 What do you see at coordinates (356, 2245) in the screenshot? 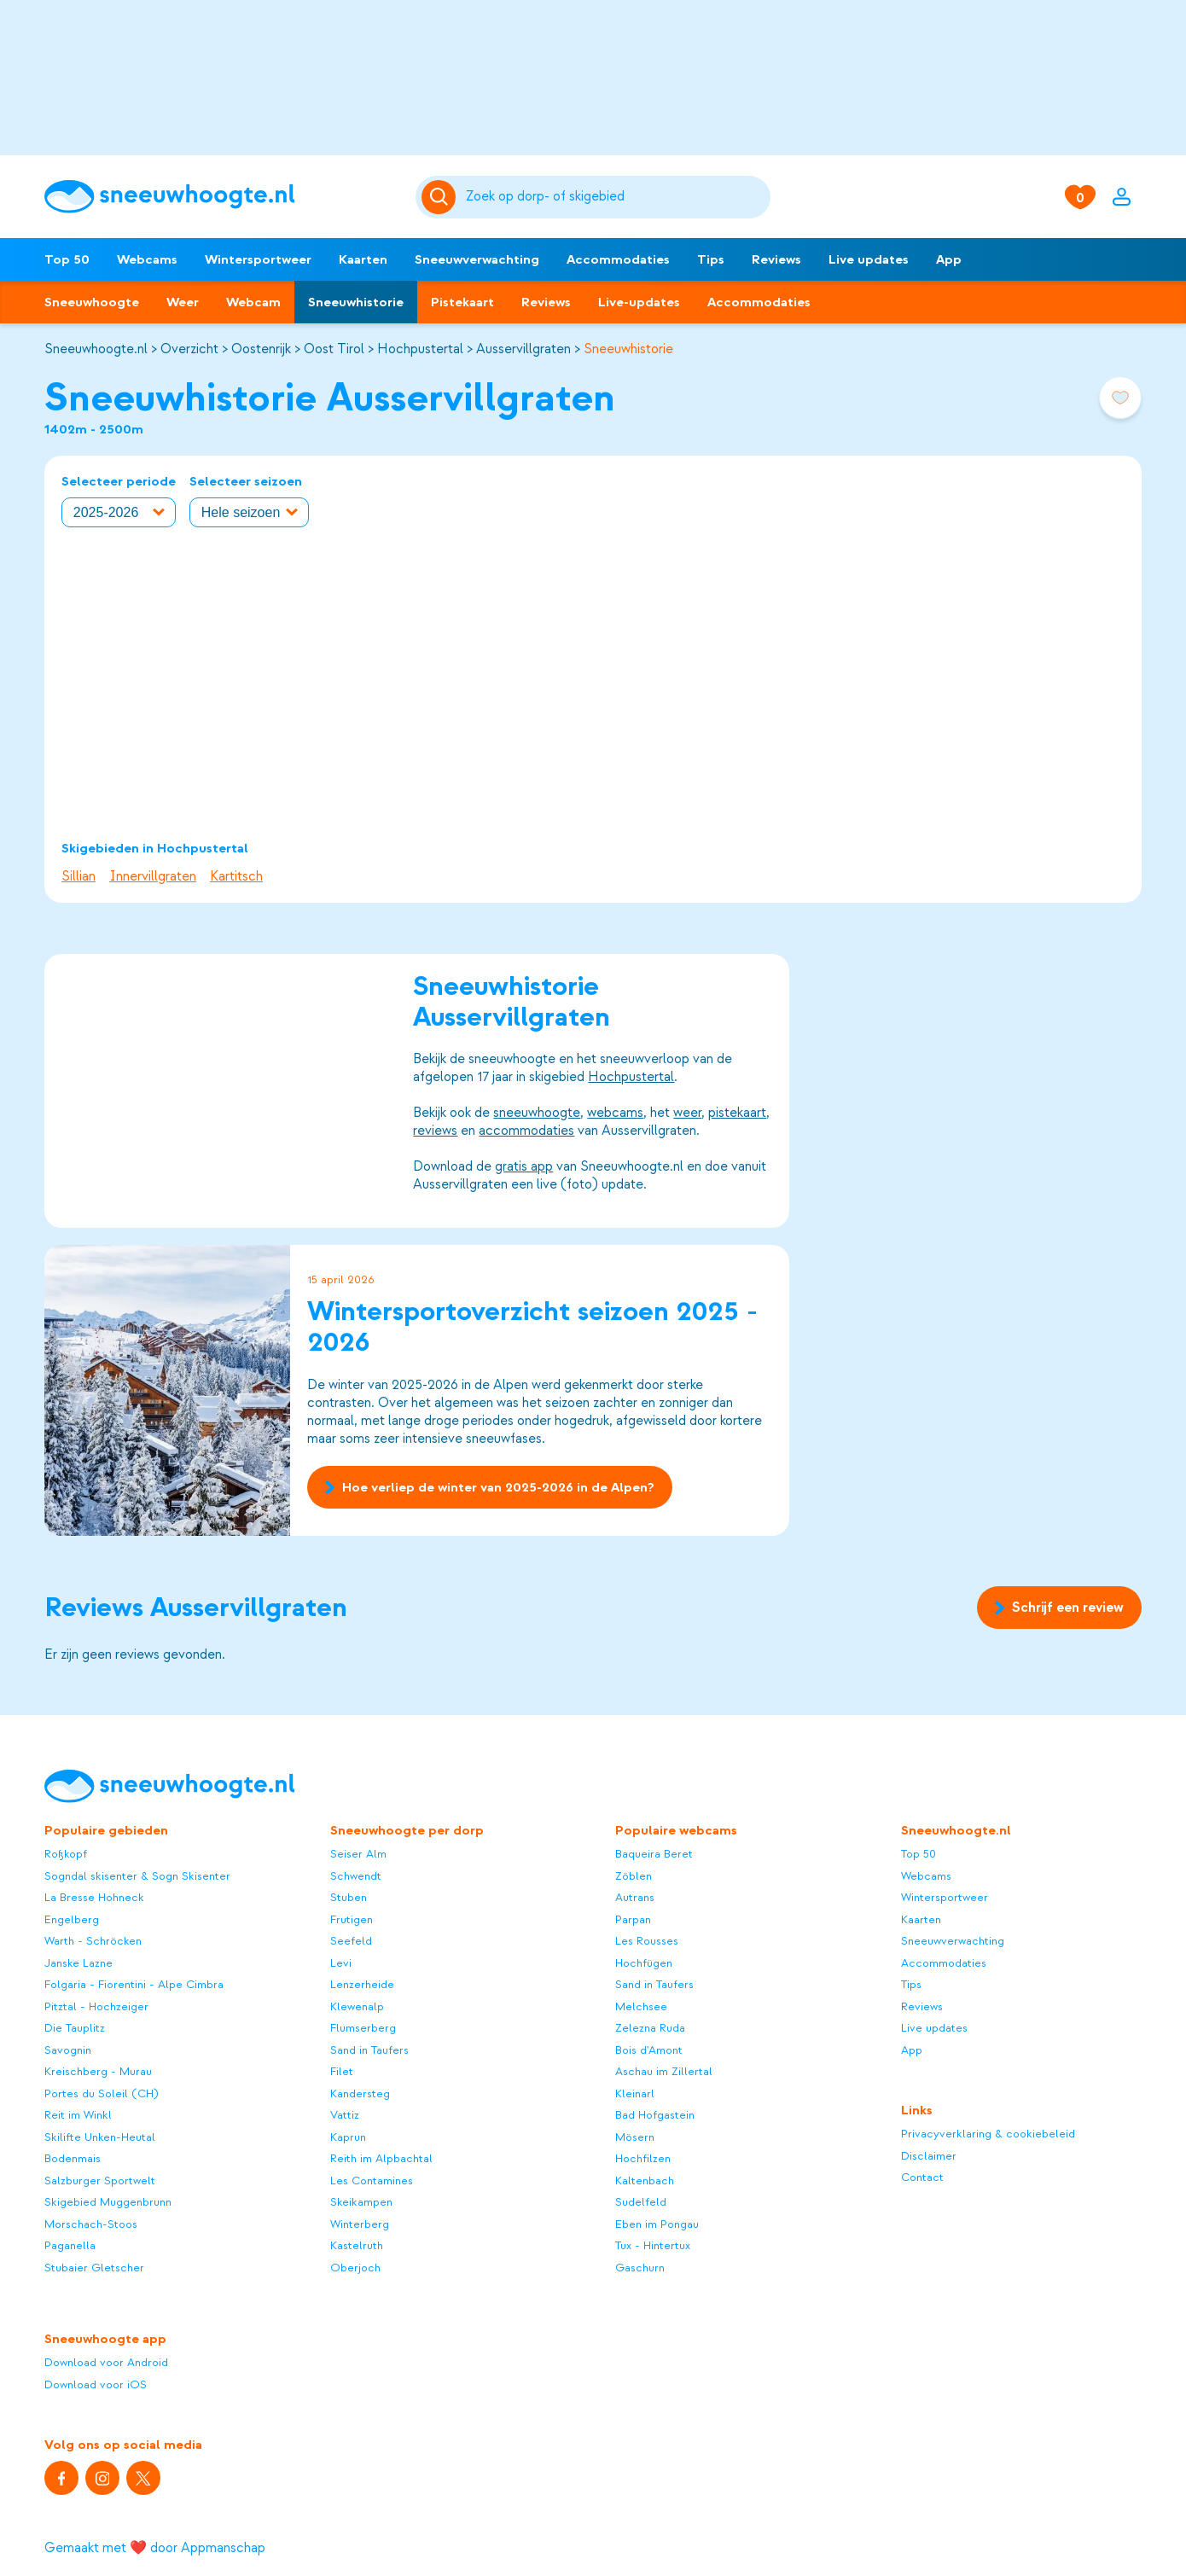
I see `Kastelruth` at bounding box center [356, 2245].